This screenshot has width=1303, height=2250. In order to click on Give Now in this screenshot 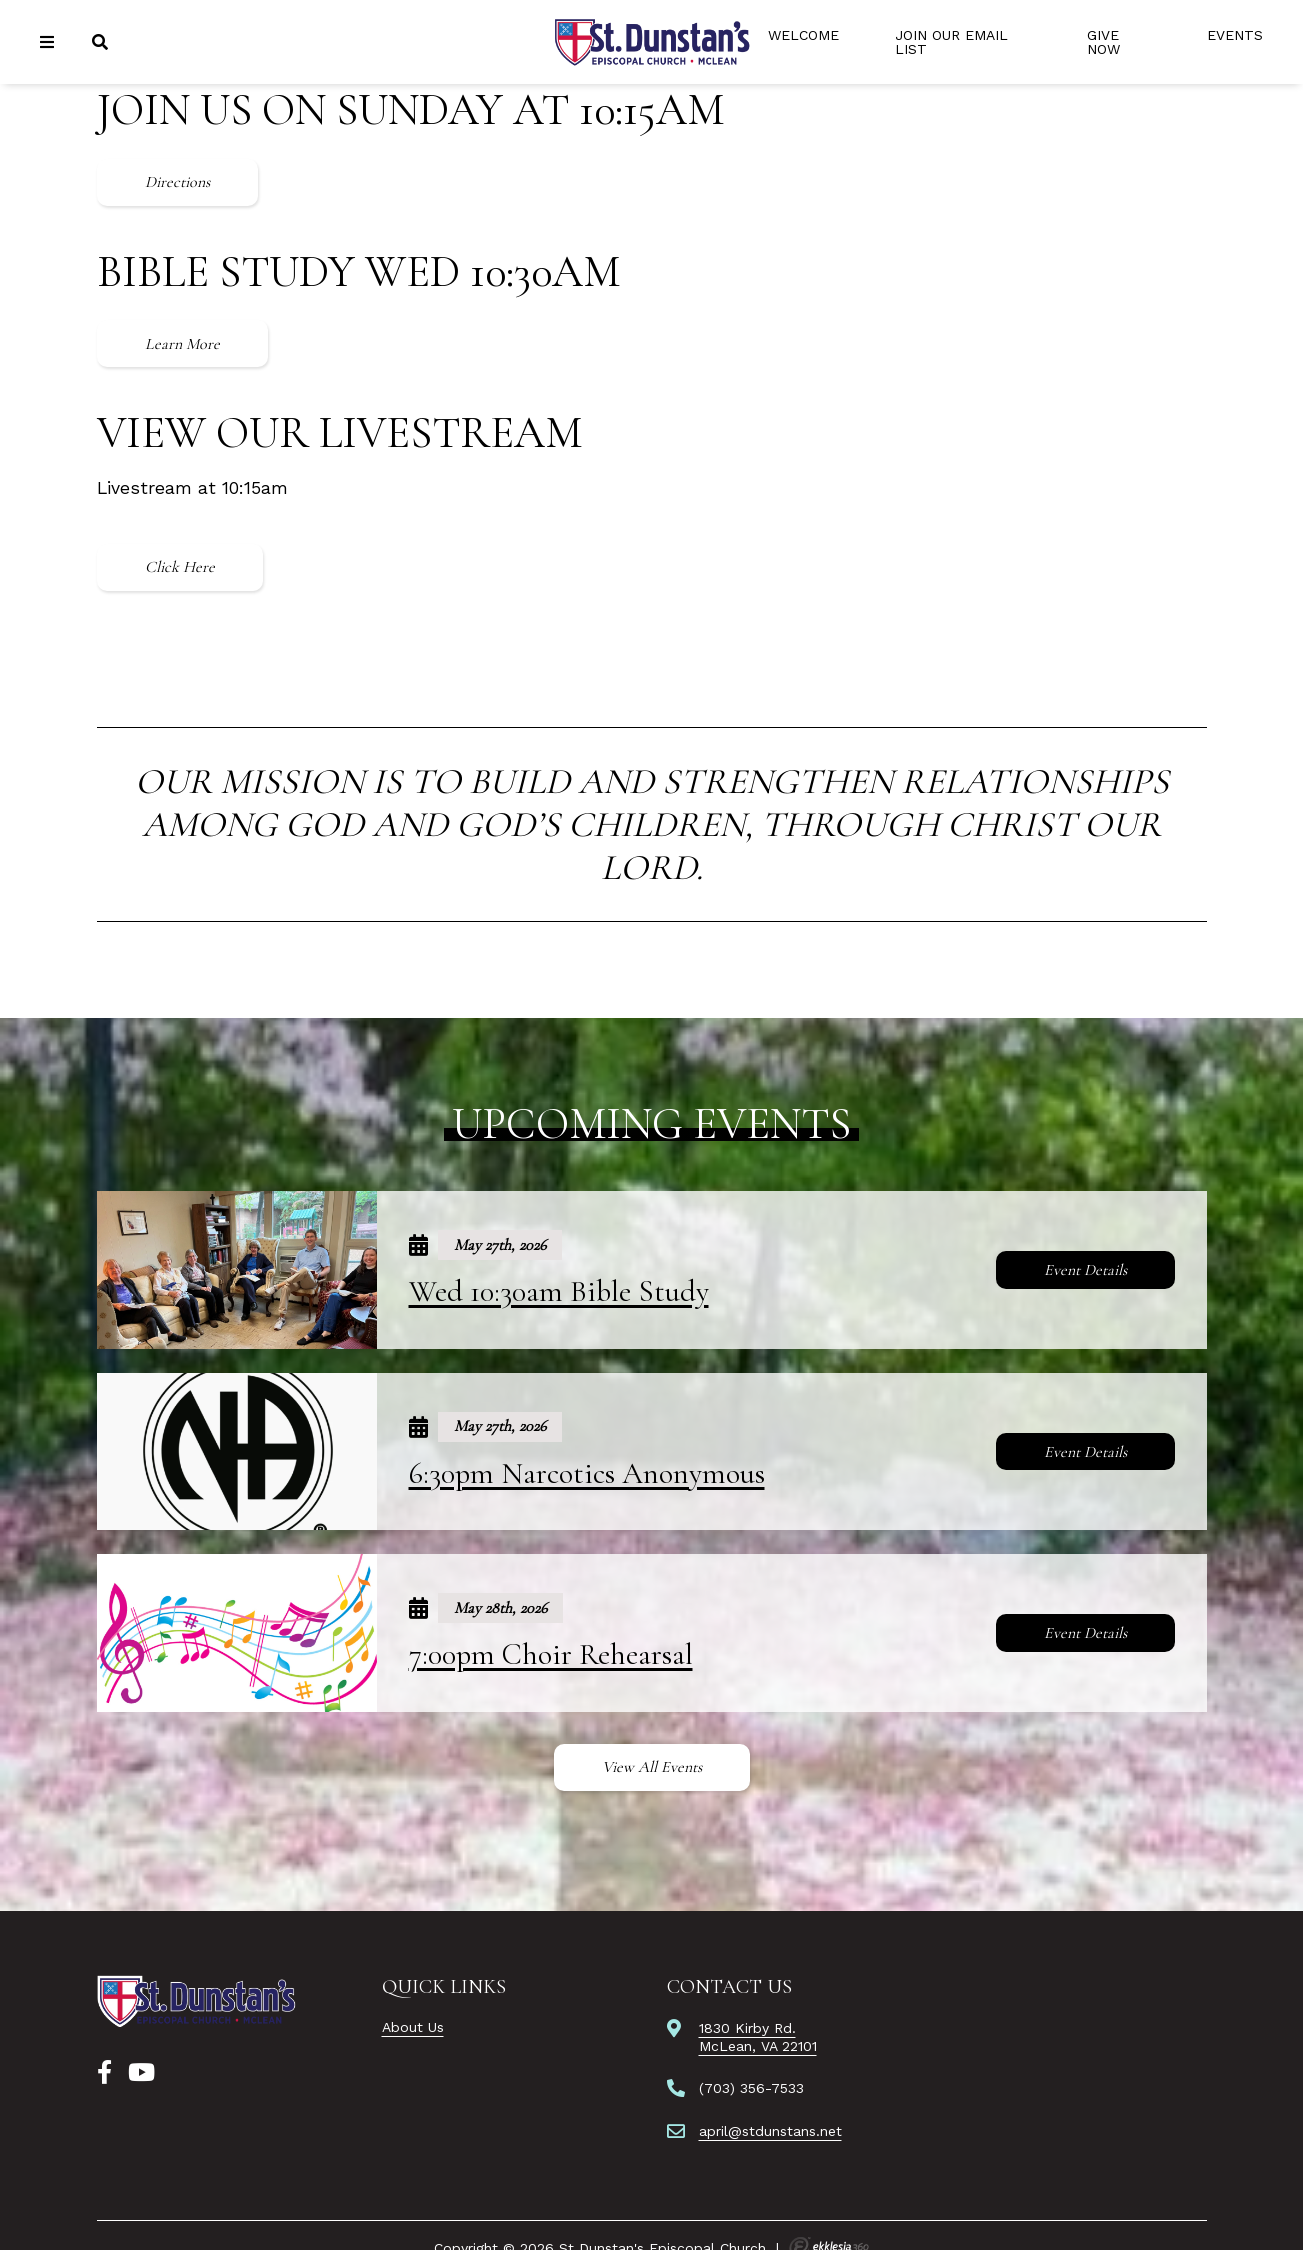, I will do `click(1103, 42)`.